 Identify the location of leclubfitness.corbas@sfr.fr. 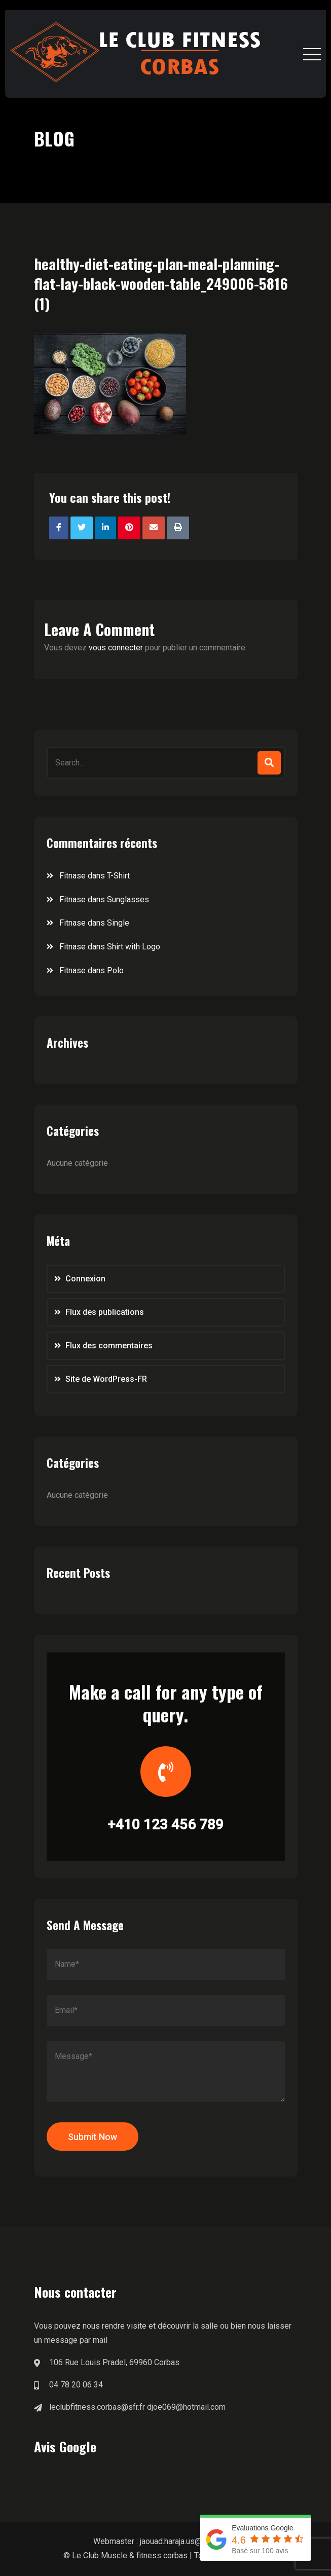
(97, 2407).